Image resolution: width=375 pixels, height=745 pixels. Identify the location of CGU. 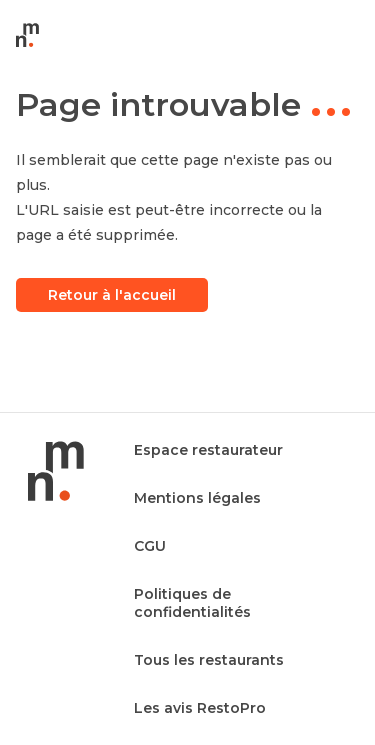
(150, 546).